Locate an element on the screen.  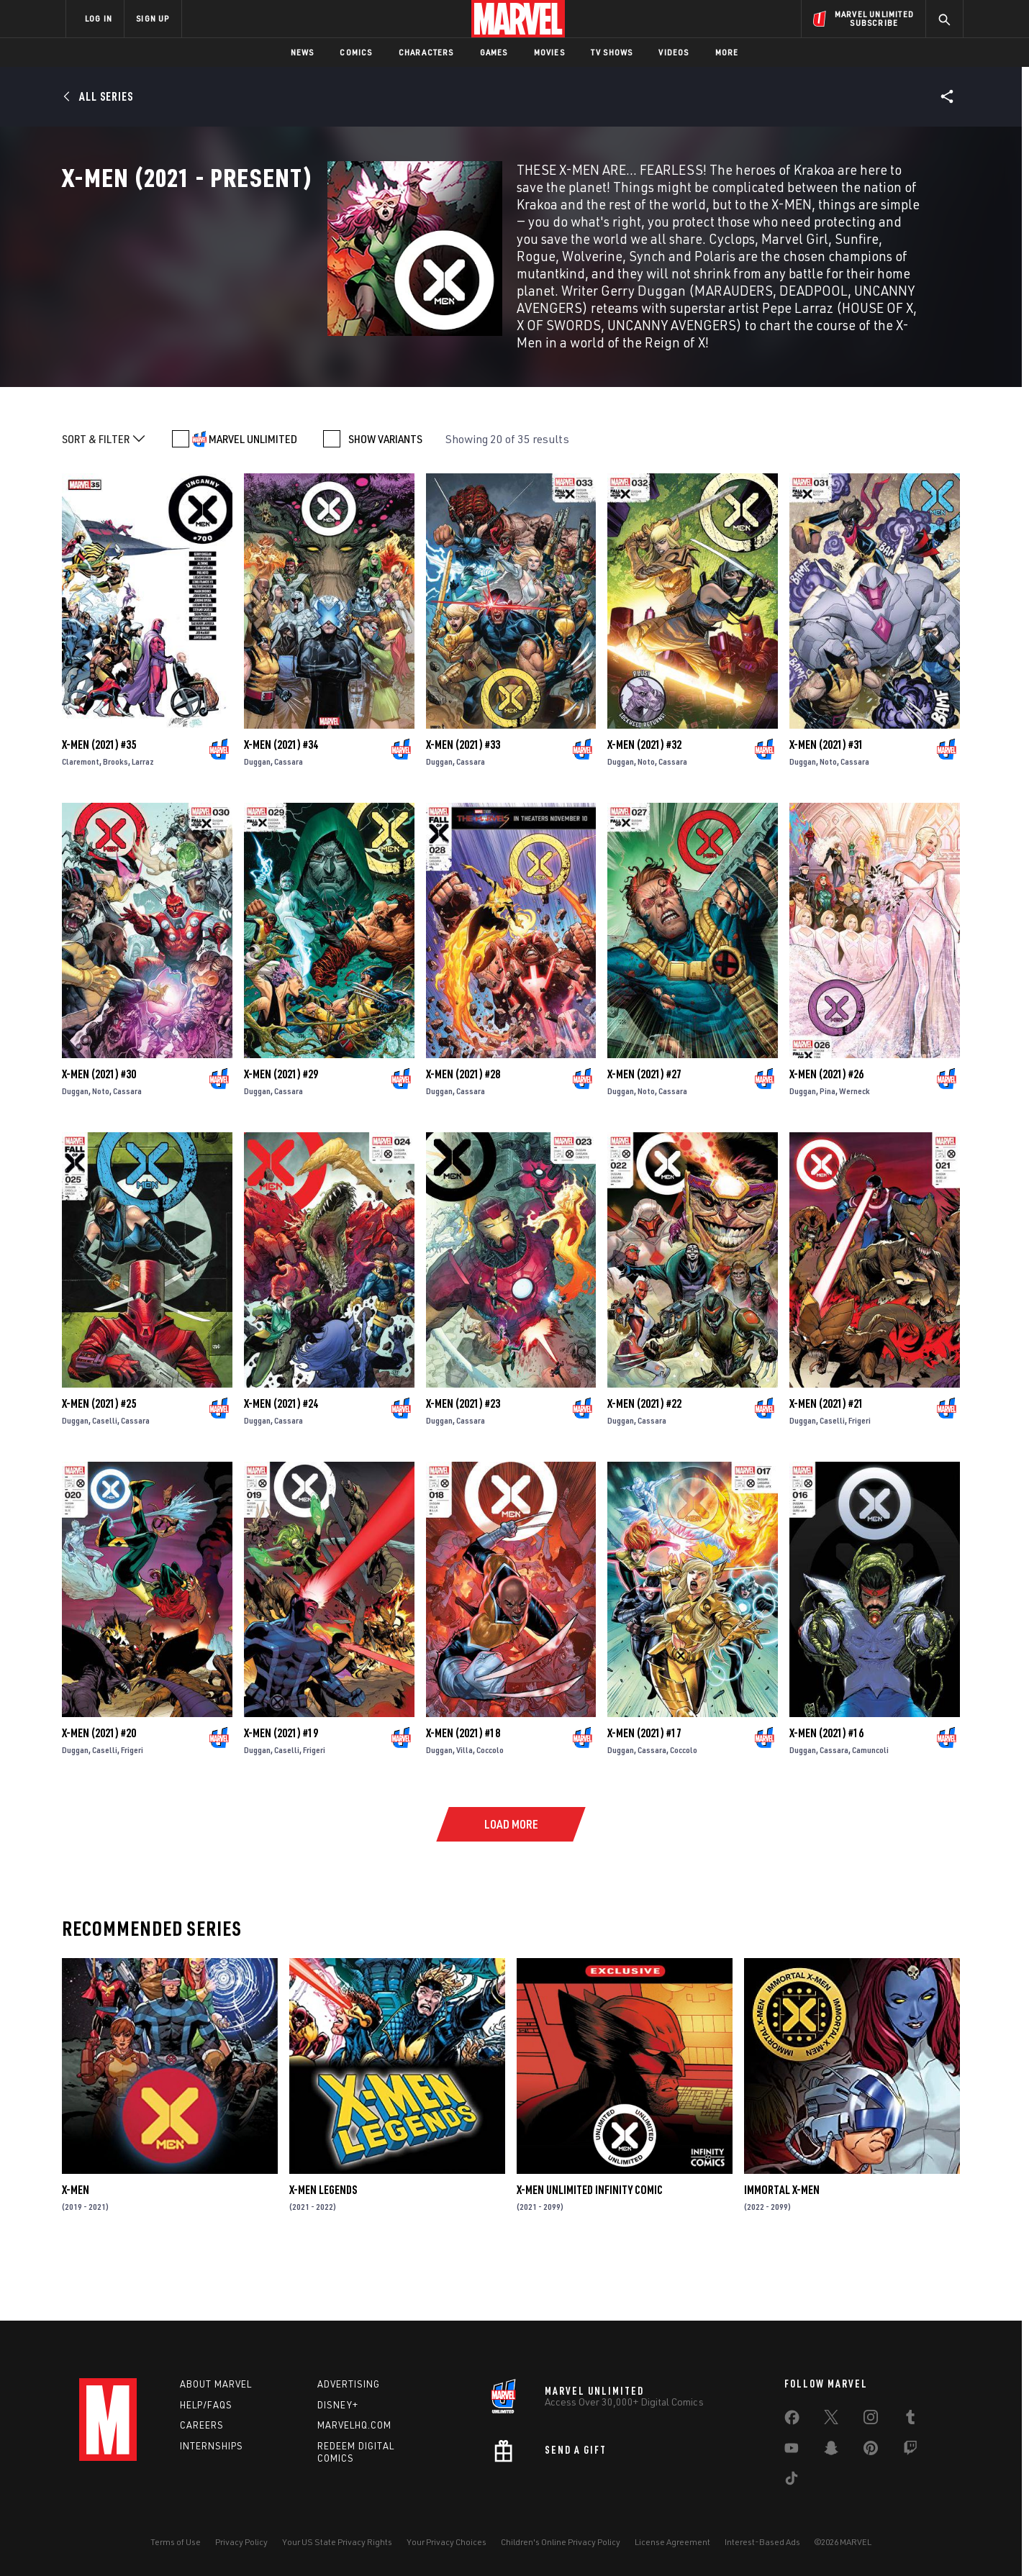
TV Shows is located at coordinates (612, 52).